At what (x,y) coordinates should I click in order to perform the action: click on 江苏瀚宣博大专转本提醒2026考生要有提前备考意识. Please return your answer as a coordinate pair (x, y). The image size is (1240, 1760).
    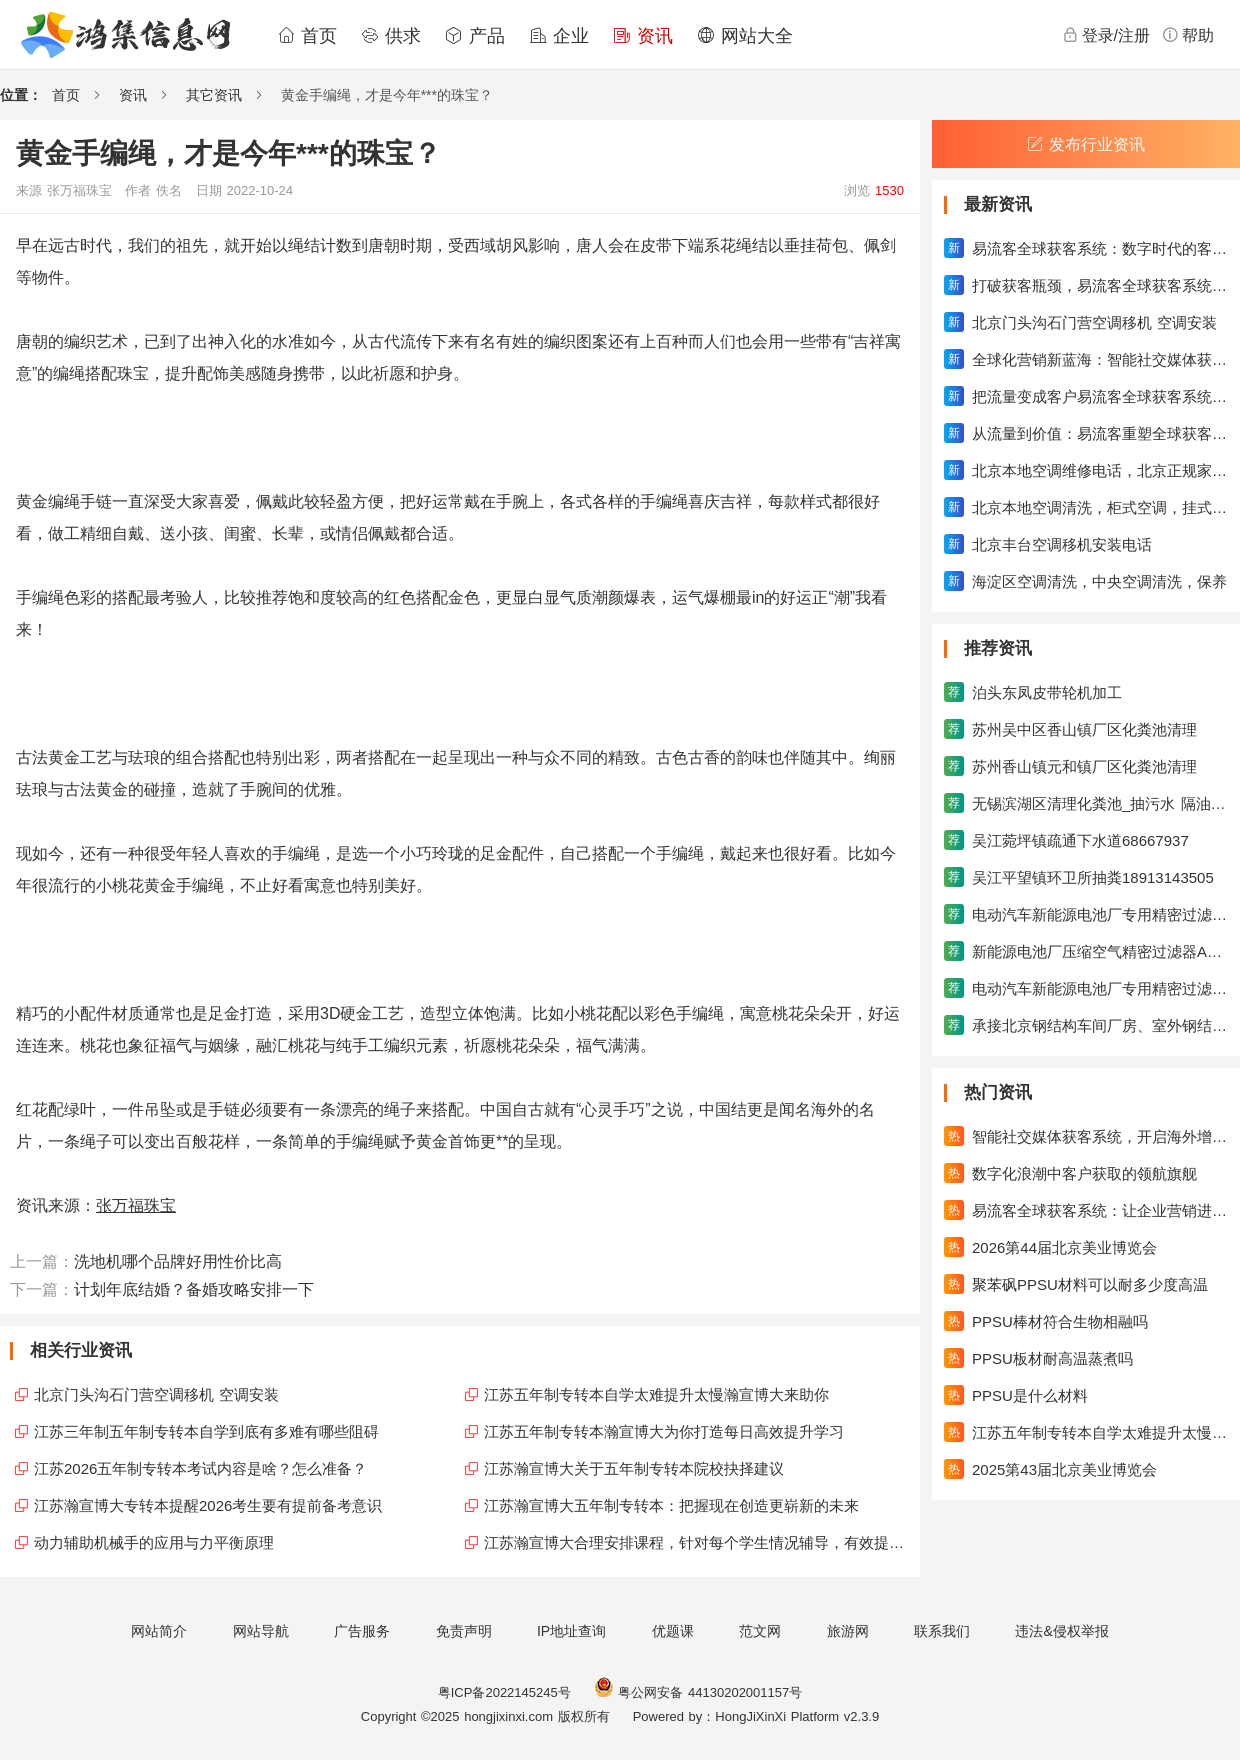
    Looking at the image, I should click on (208, 1505).